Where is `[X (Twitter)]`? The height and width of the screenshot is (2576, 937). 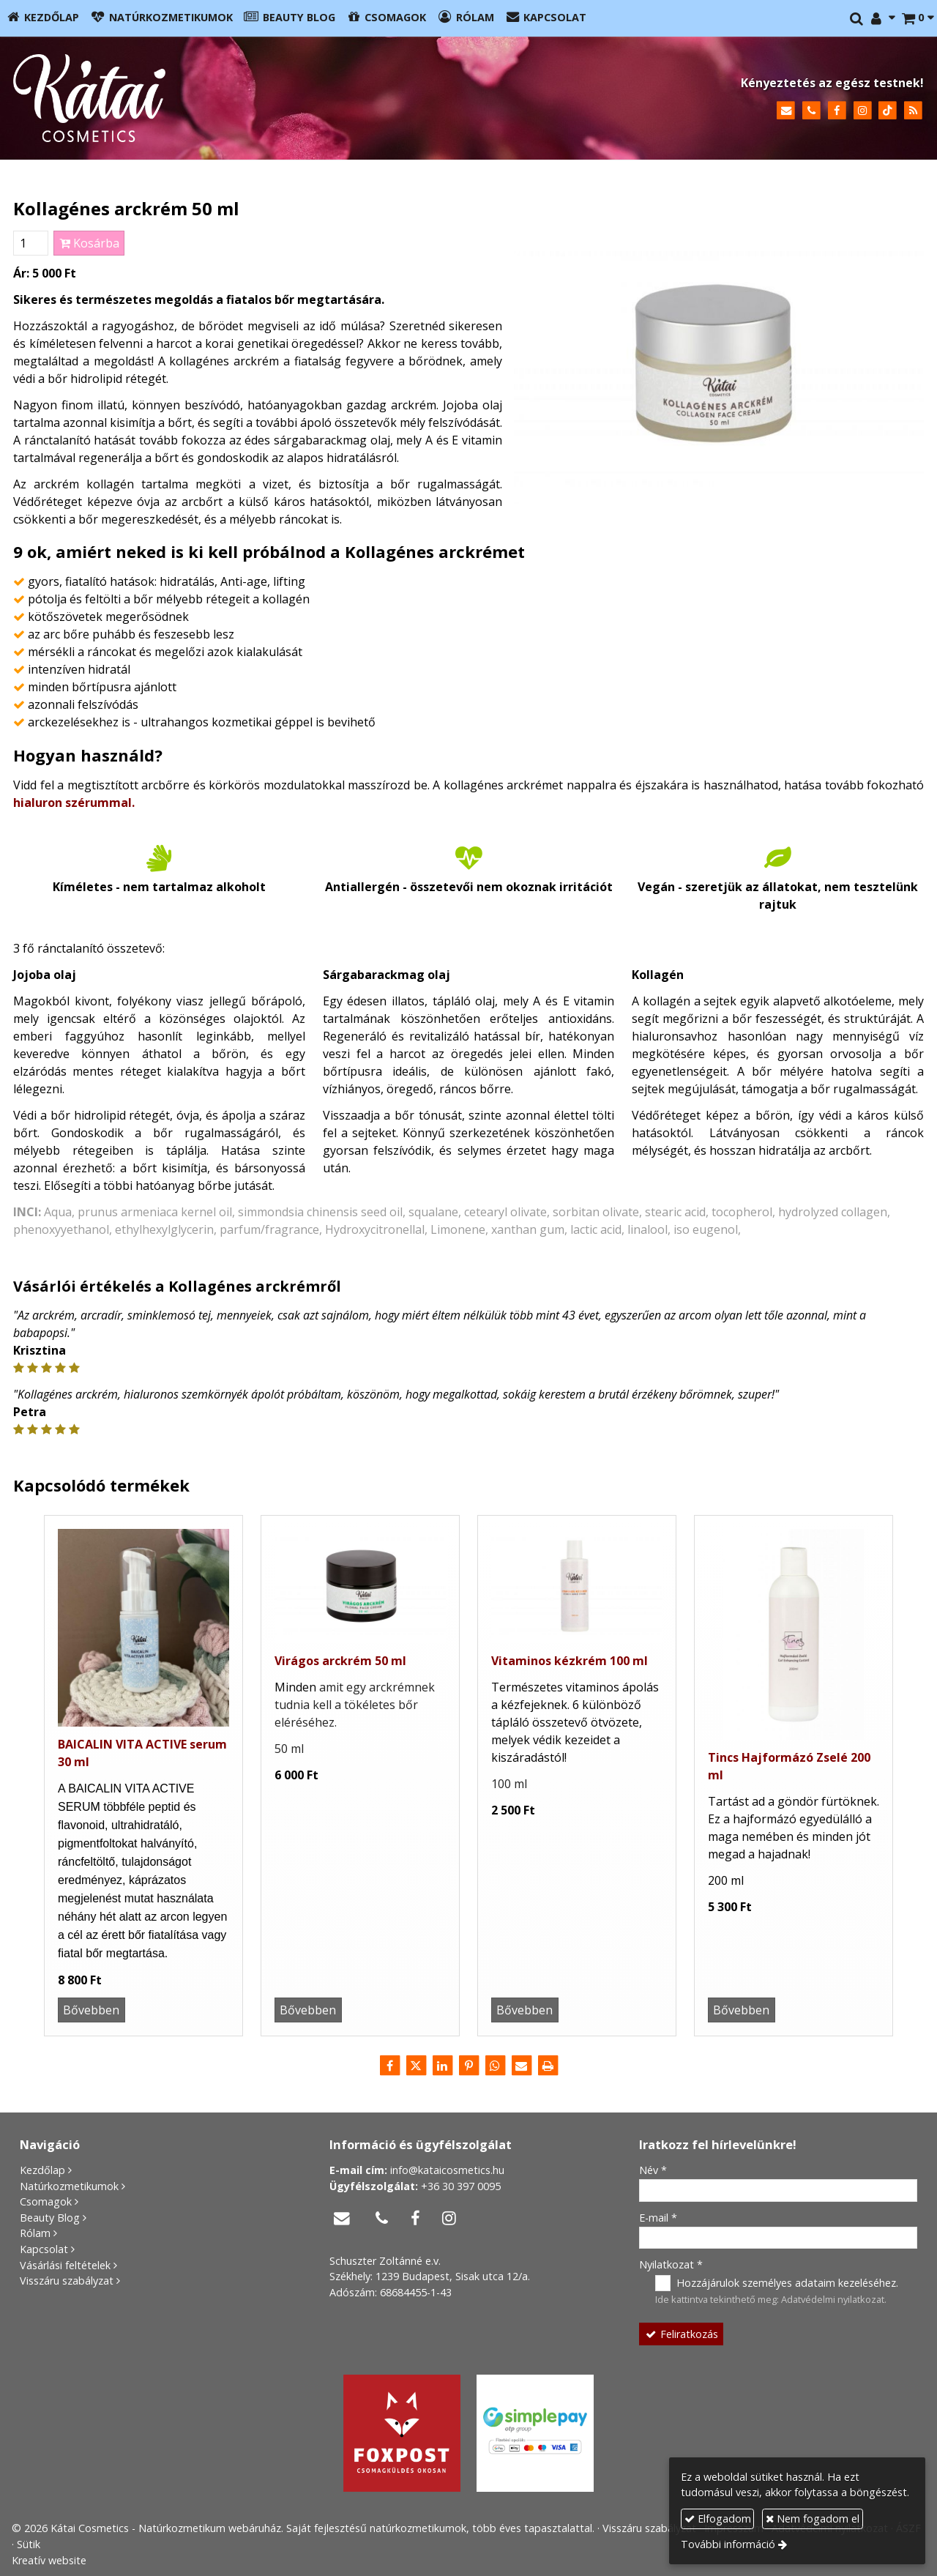 [X (Twitter)] is located at coordinates (416, 2065).